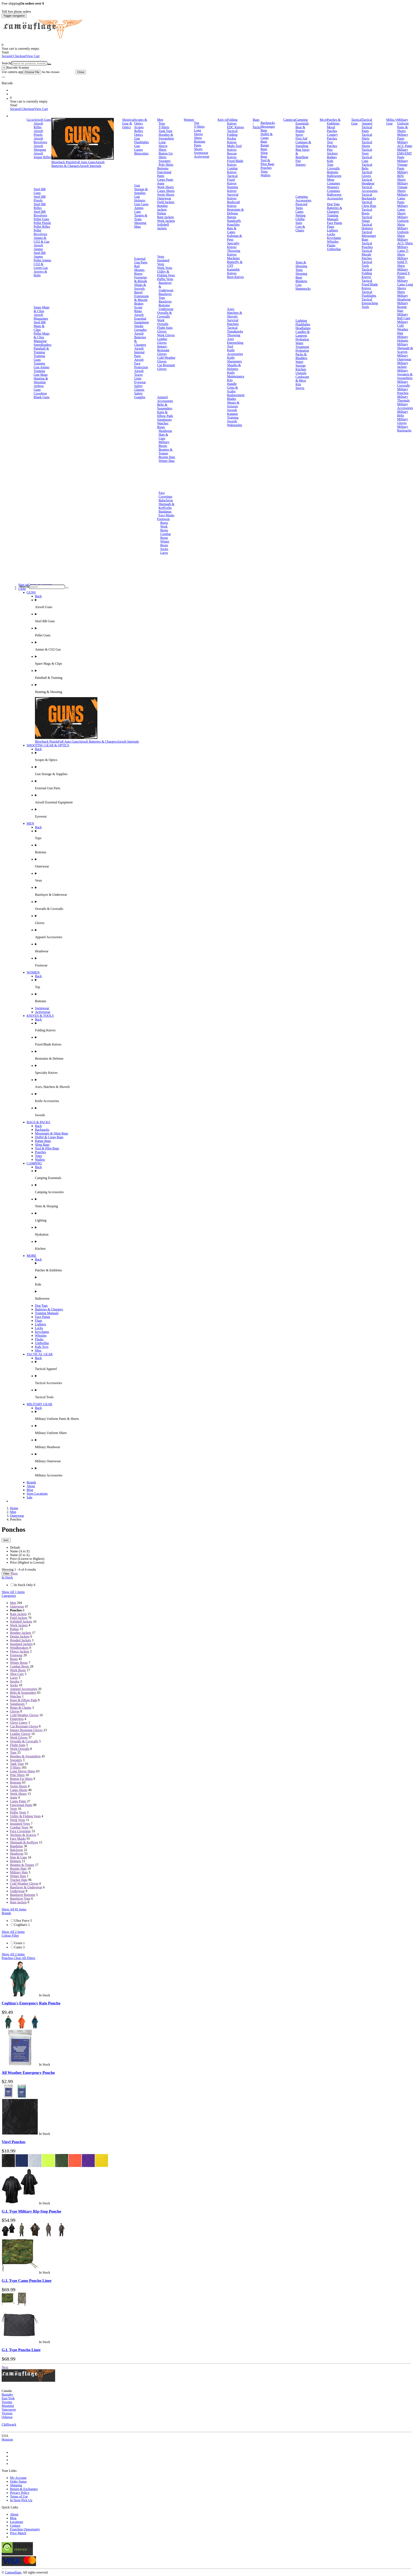  I want to click on Binoculars, so click(141, 153).